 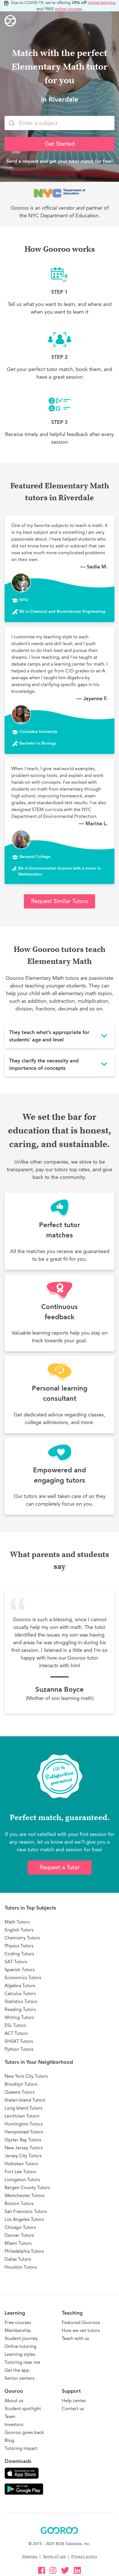 I want to click on Get the app, so click(x=17, y=2370).